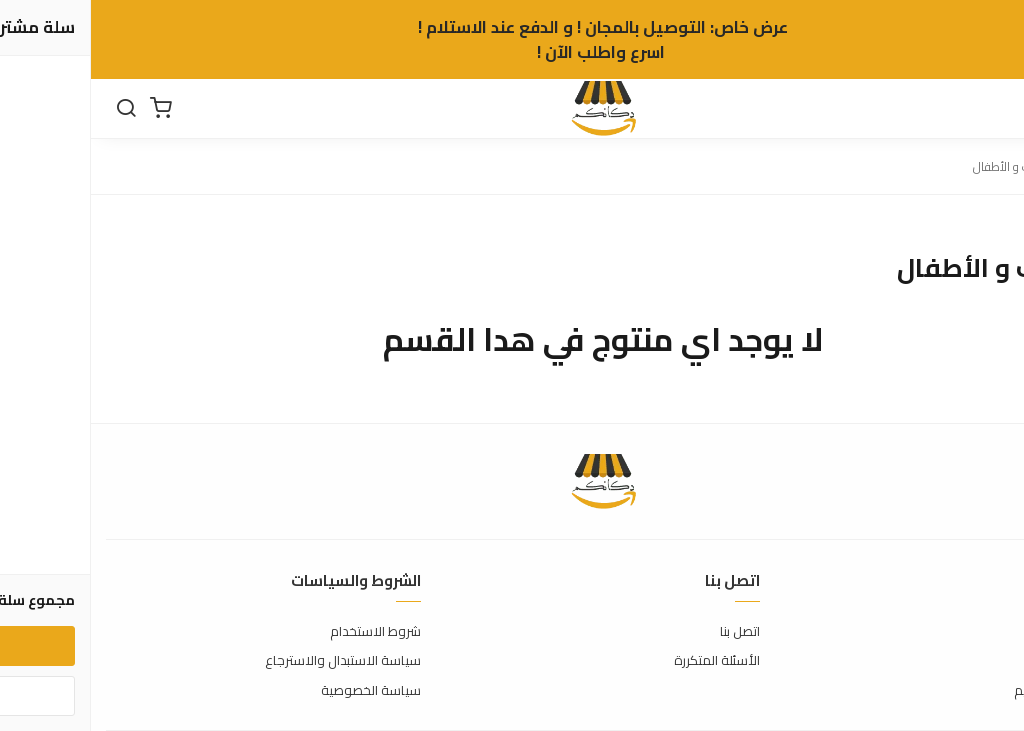 This screenshot has width=1024, height=731. I want to click on طرق الدفع, so click(979, 661).